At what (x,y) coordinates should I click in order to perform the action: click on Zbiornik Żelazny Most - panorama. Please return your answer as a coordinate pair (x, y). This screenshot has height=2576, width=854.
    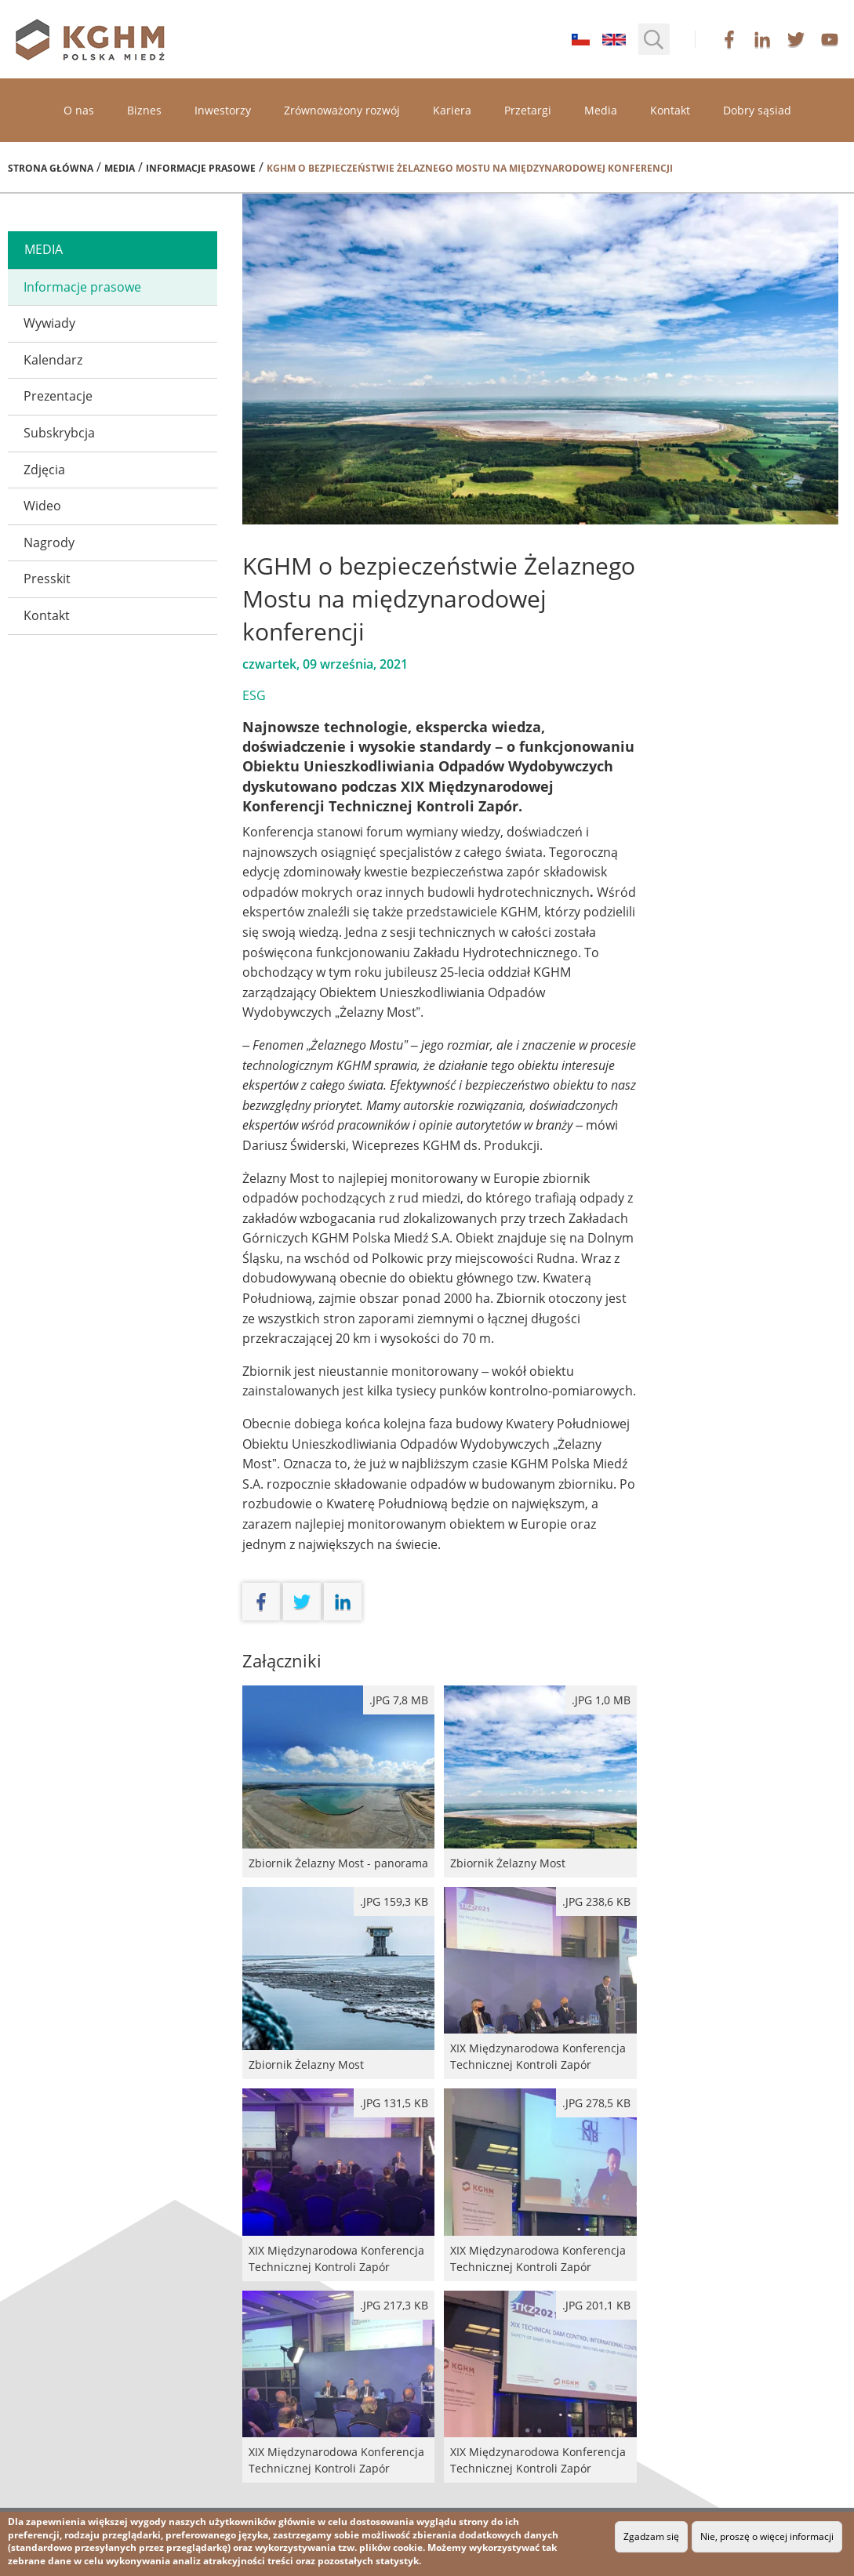
    Looking at the image, I should click on (338, 1781).